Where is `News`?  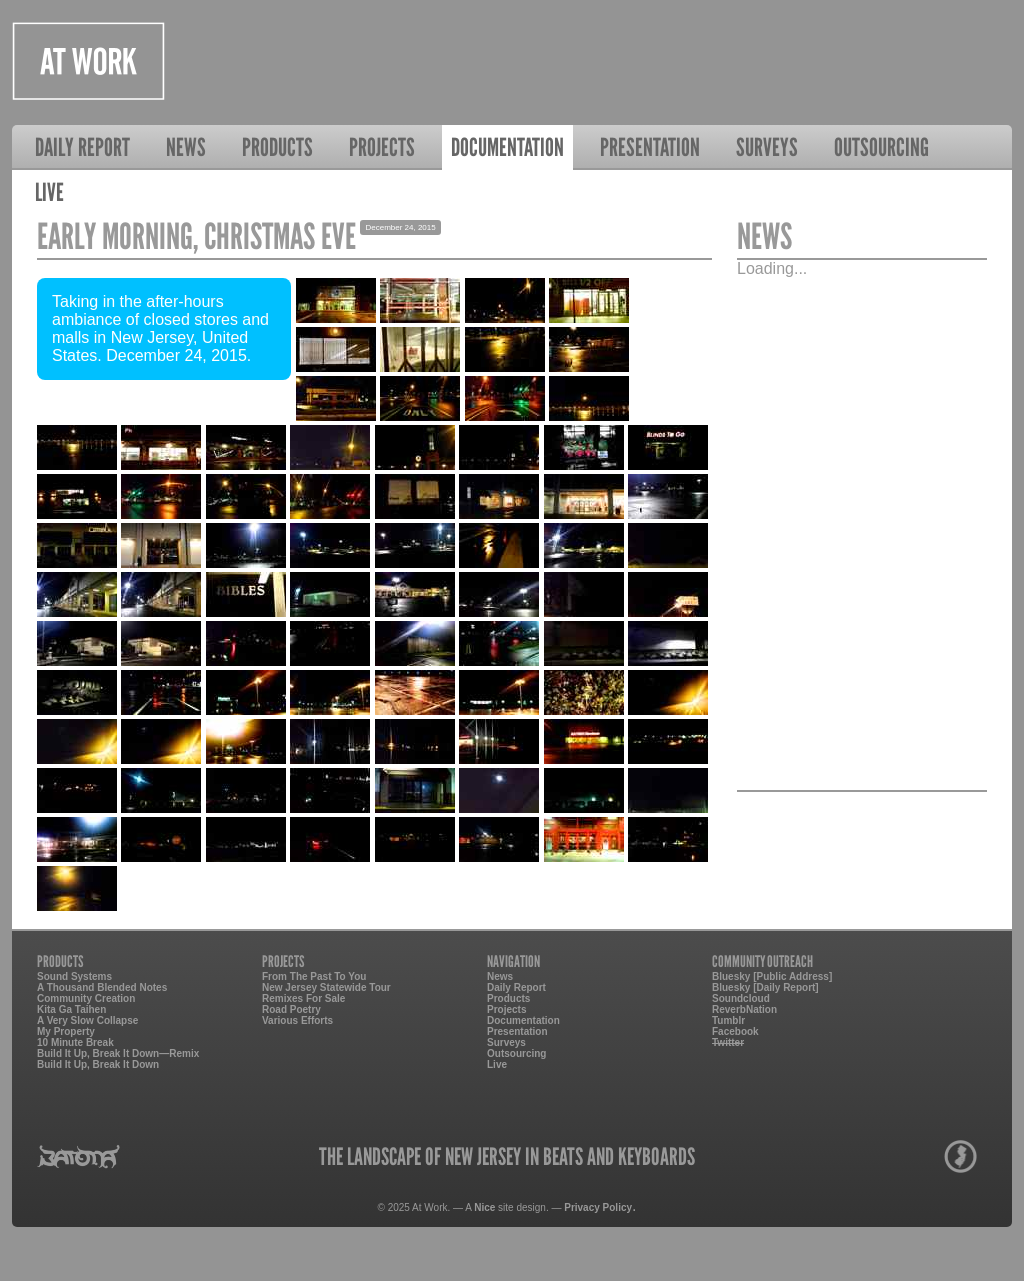 News is located at coordinates (186, 147).